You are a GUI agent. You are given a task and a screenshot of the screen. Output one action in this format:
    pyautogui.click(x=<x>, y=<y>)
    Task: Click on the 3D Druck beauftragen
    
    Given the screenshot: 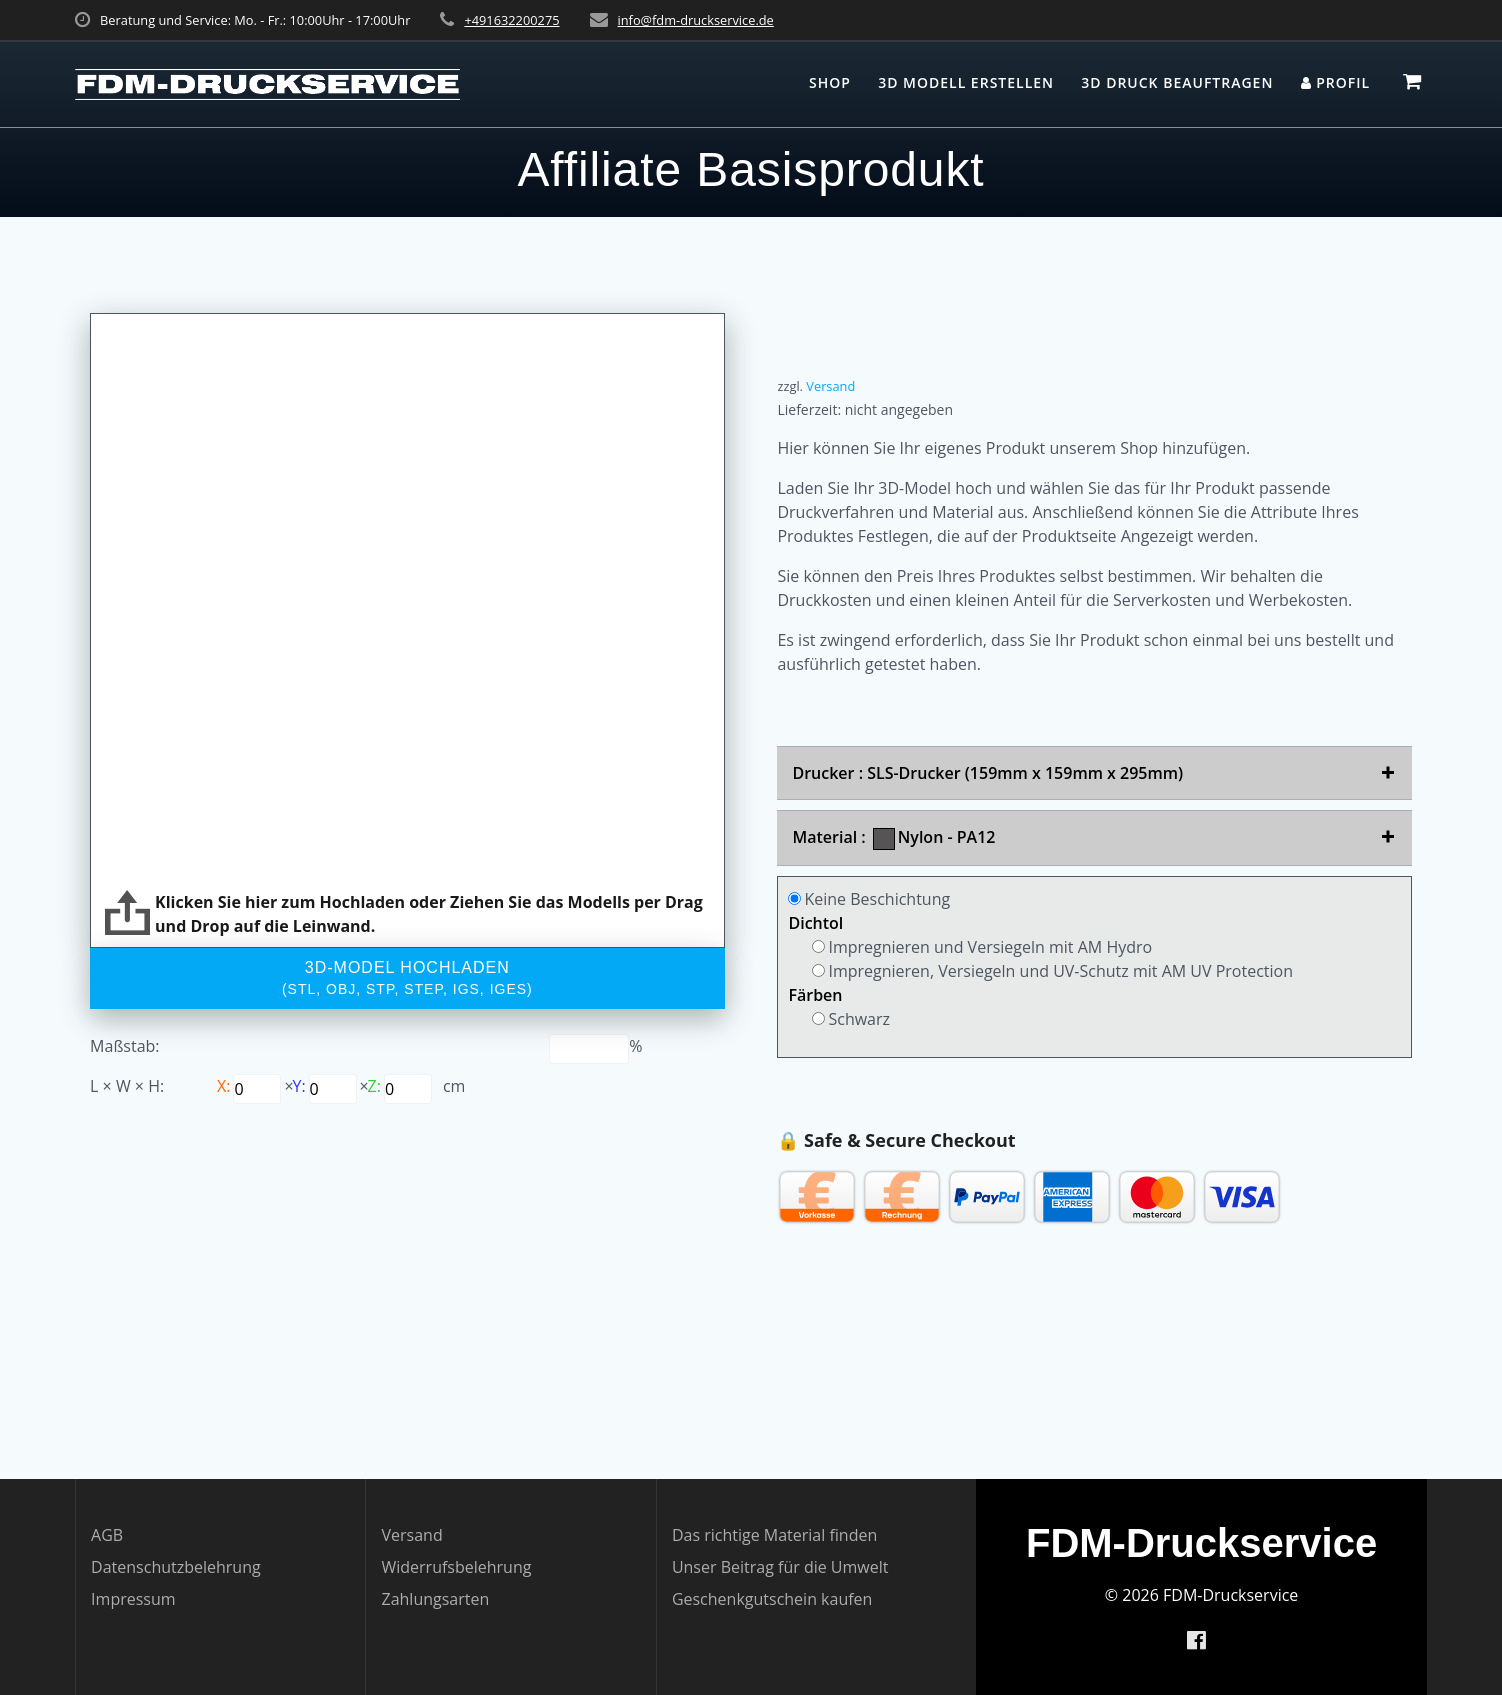 What is the action you would take?
    pyautogui.click(x=1177, y=82)
    